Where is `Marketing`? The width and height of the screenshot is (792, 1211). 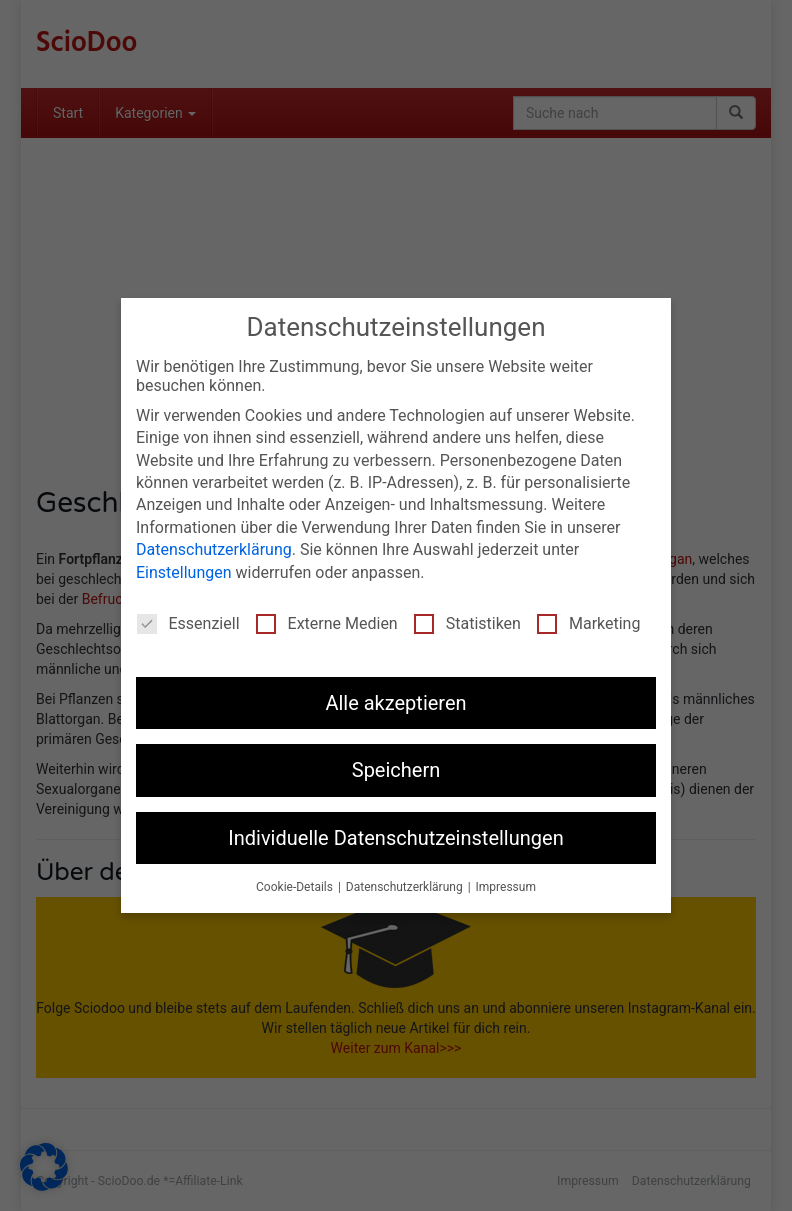 Marketing is located at coordinates (588, 623).